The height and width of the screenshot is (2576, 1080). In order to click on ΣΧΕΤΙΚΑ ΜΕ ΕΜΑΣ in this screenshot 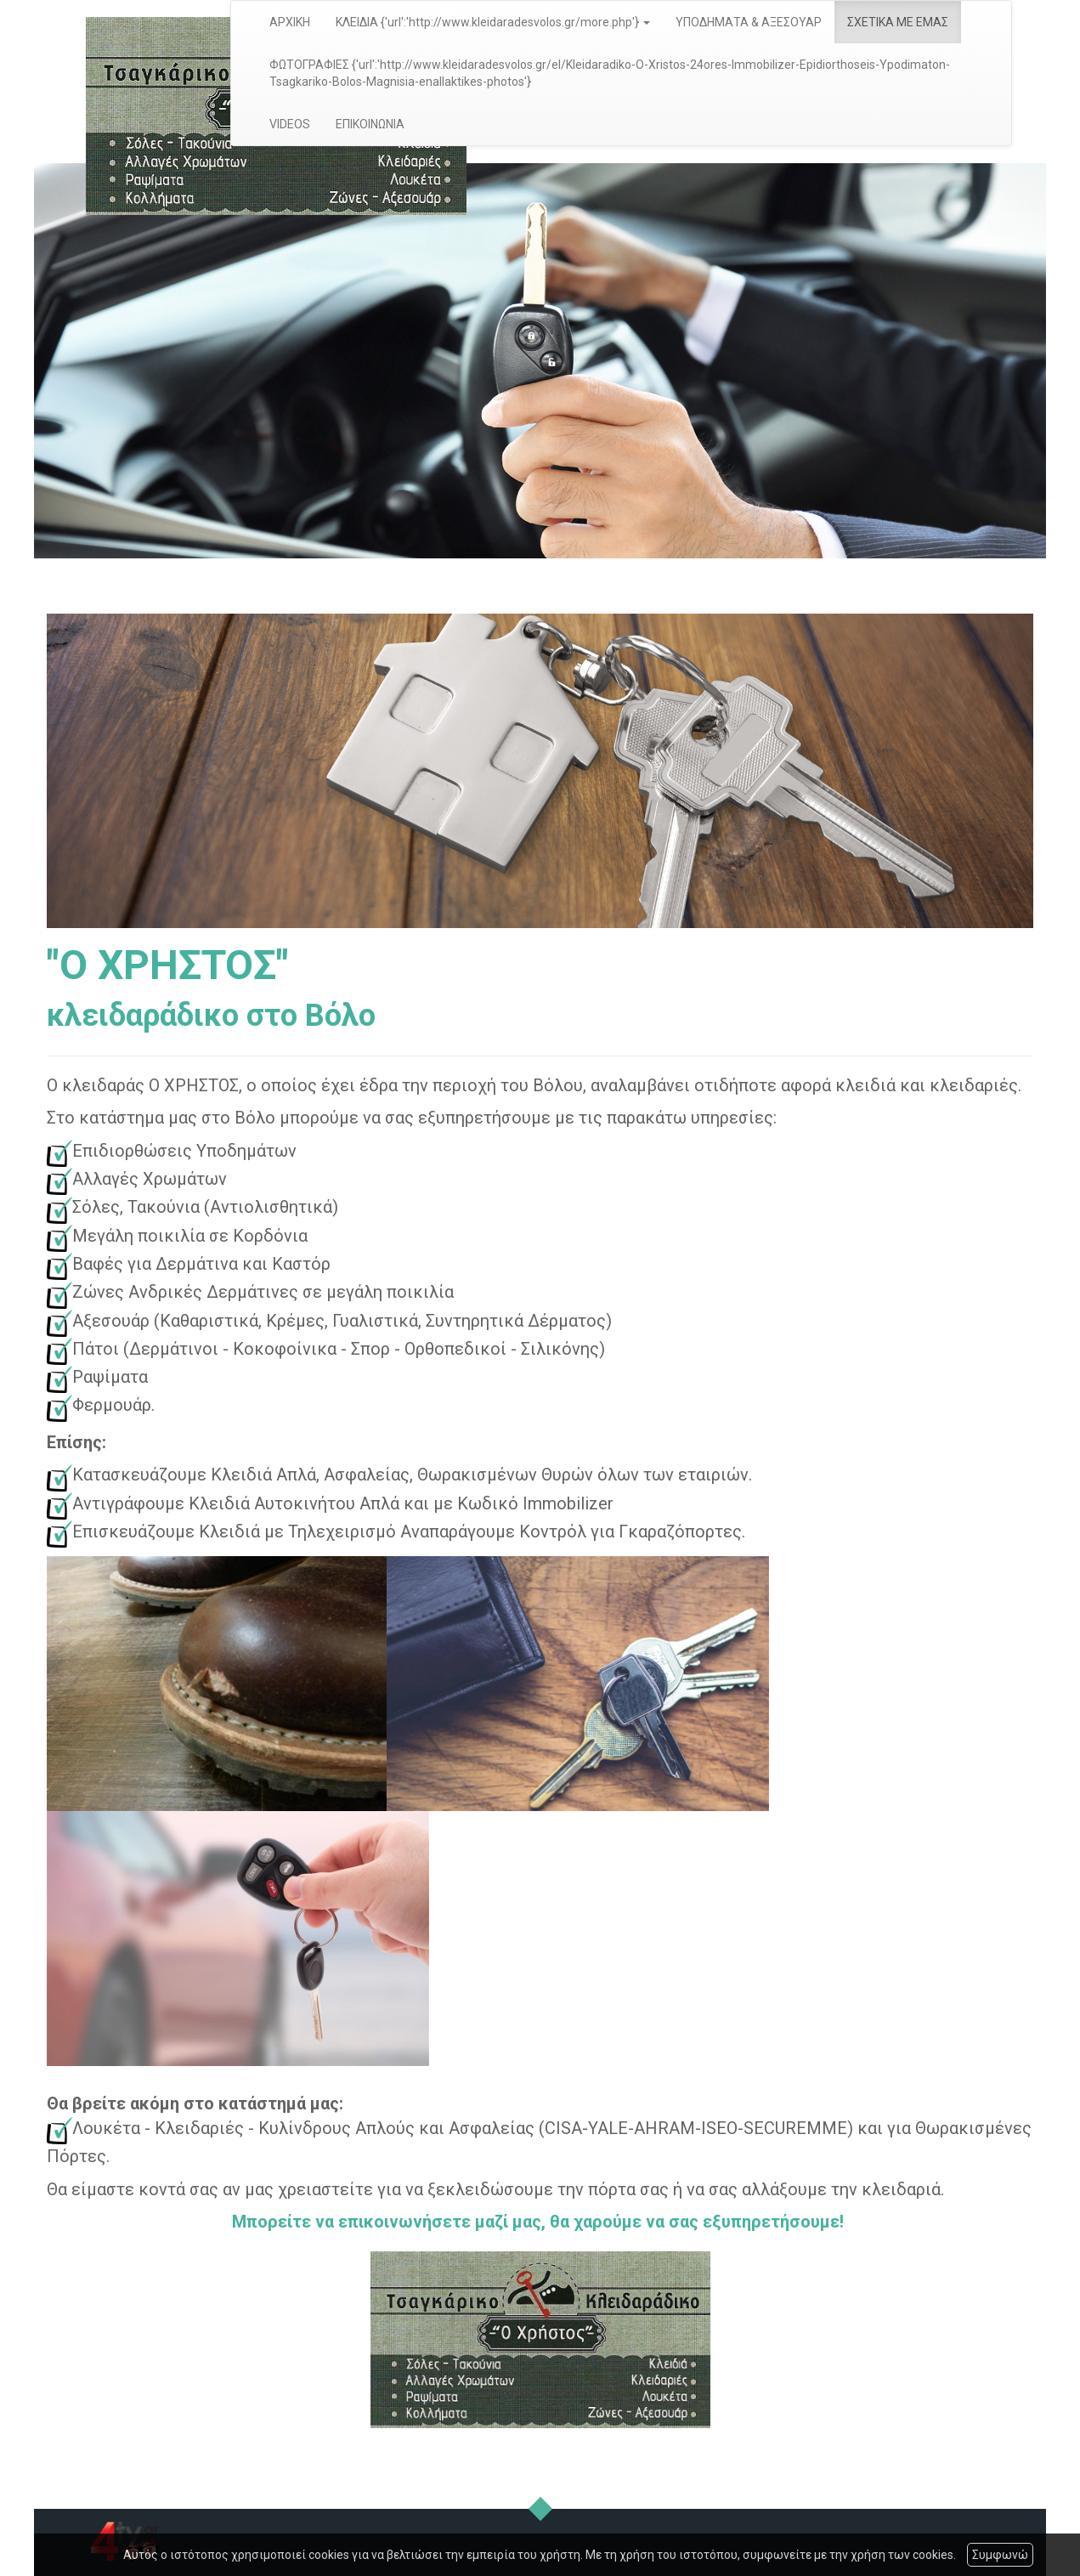, I will do `click(897, 22)`.